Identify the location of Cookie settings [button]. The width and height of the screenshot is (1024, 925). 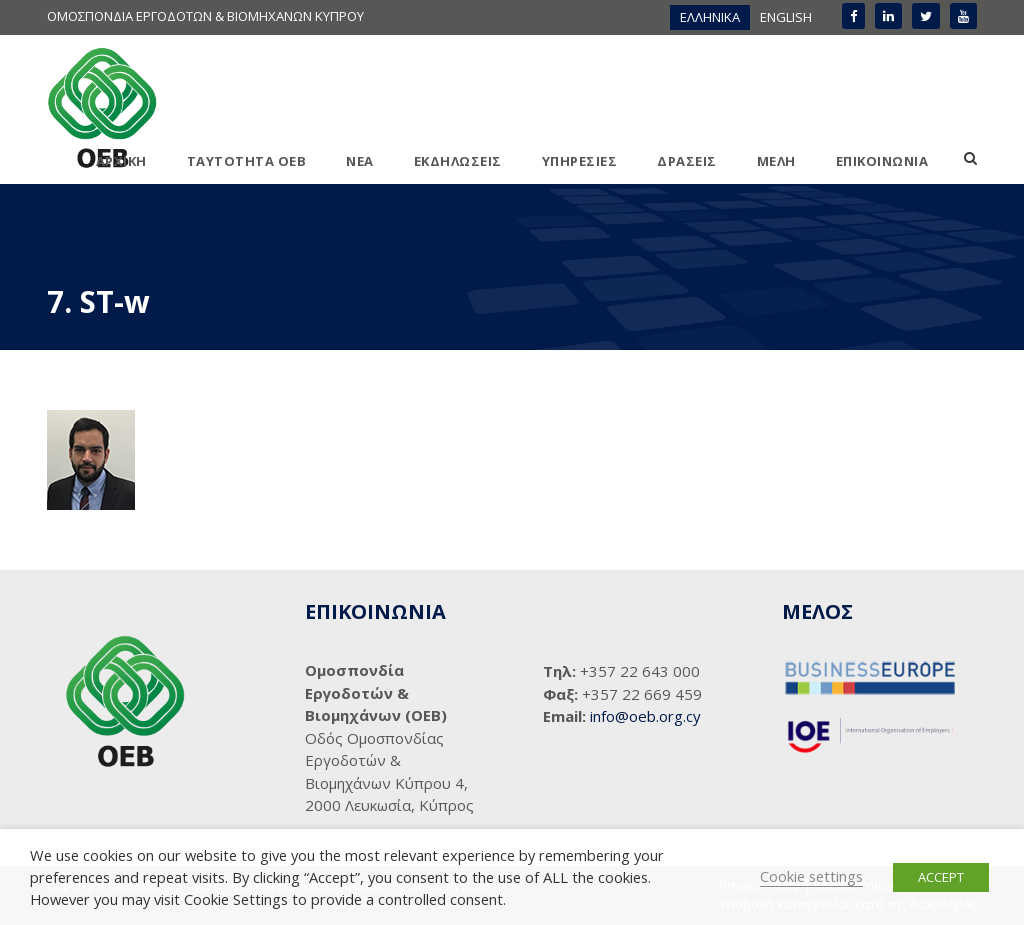
(811, 876).